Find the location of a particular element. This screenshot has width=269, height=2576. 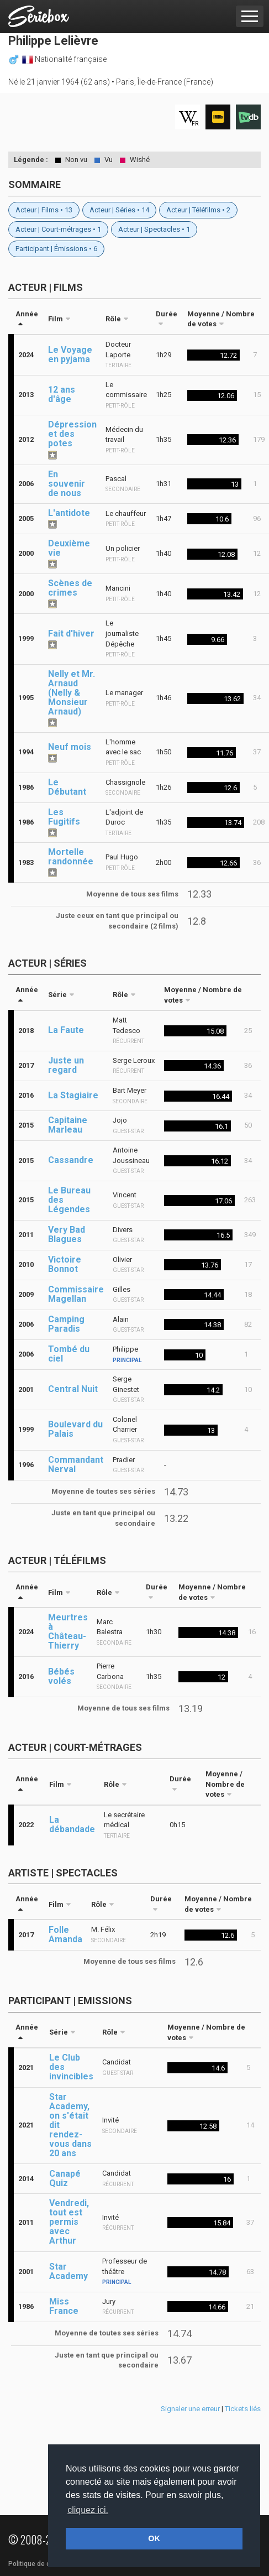

Folle Amanda is located at coordinates (65, 1934).